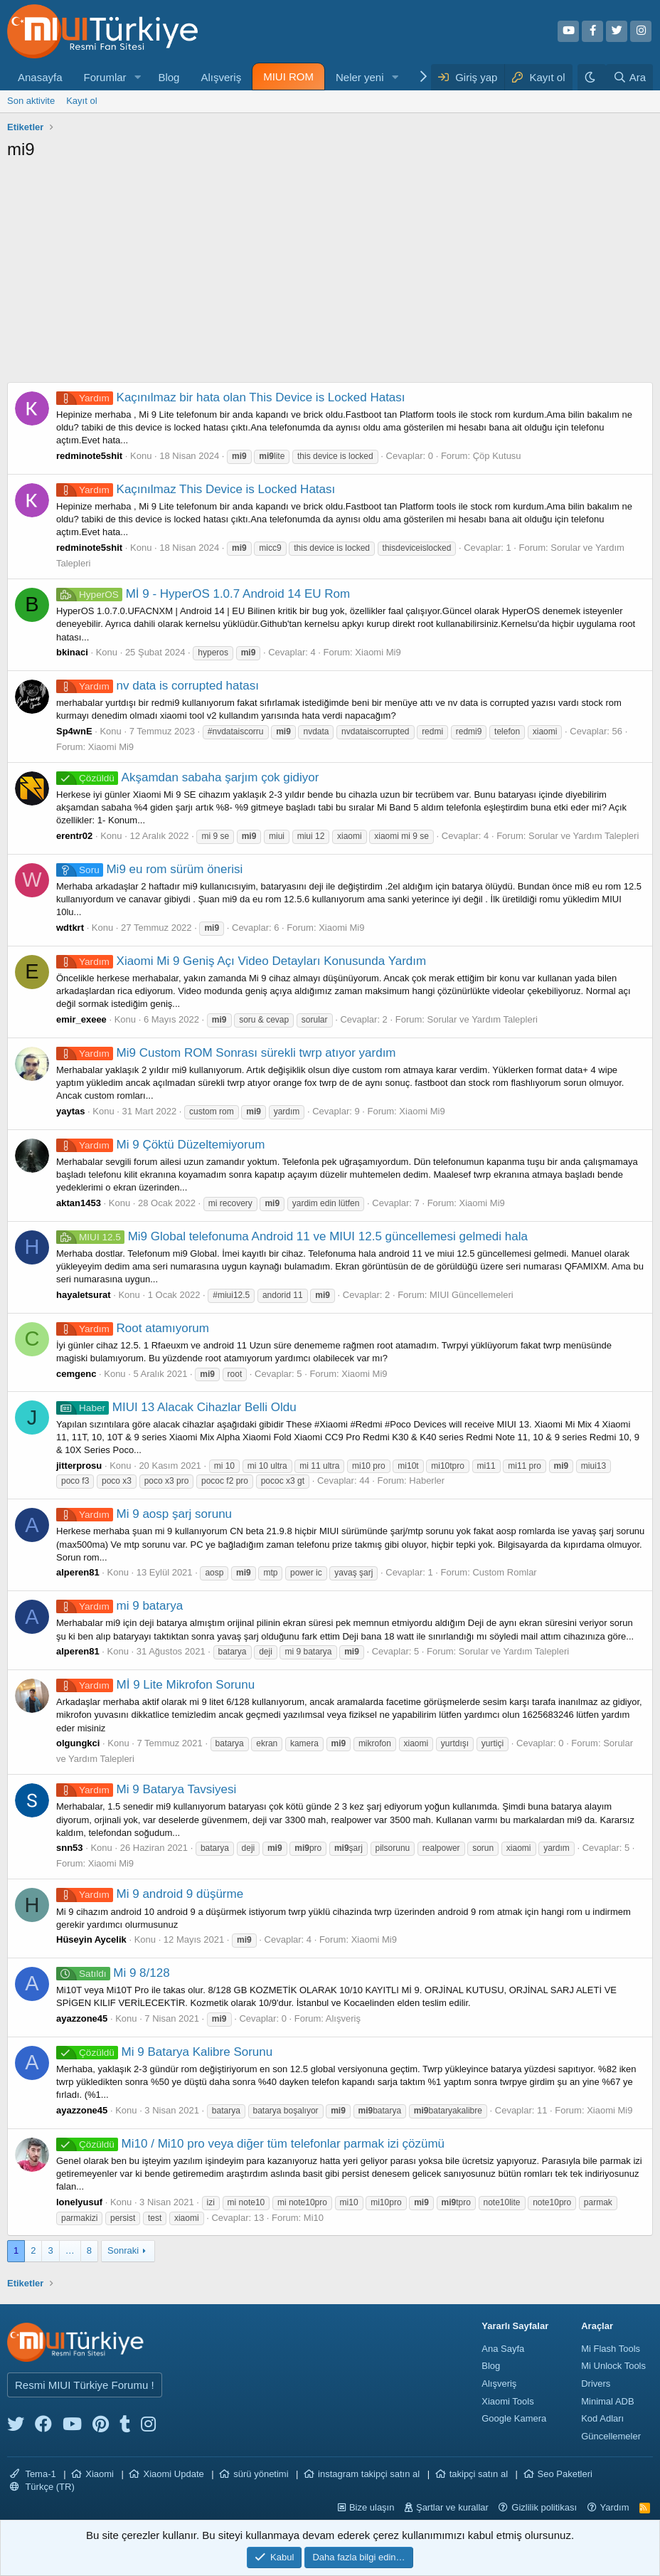 This screenshot has height=2576, width=660. What do you see at coordinates (144, 1514) in the screenshot?
I see `Mi 9 aosp şarj sorunu` at bounding box center [144, 1514].